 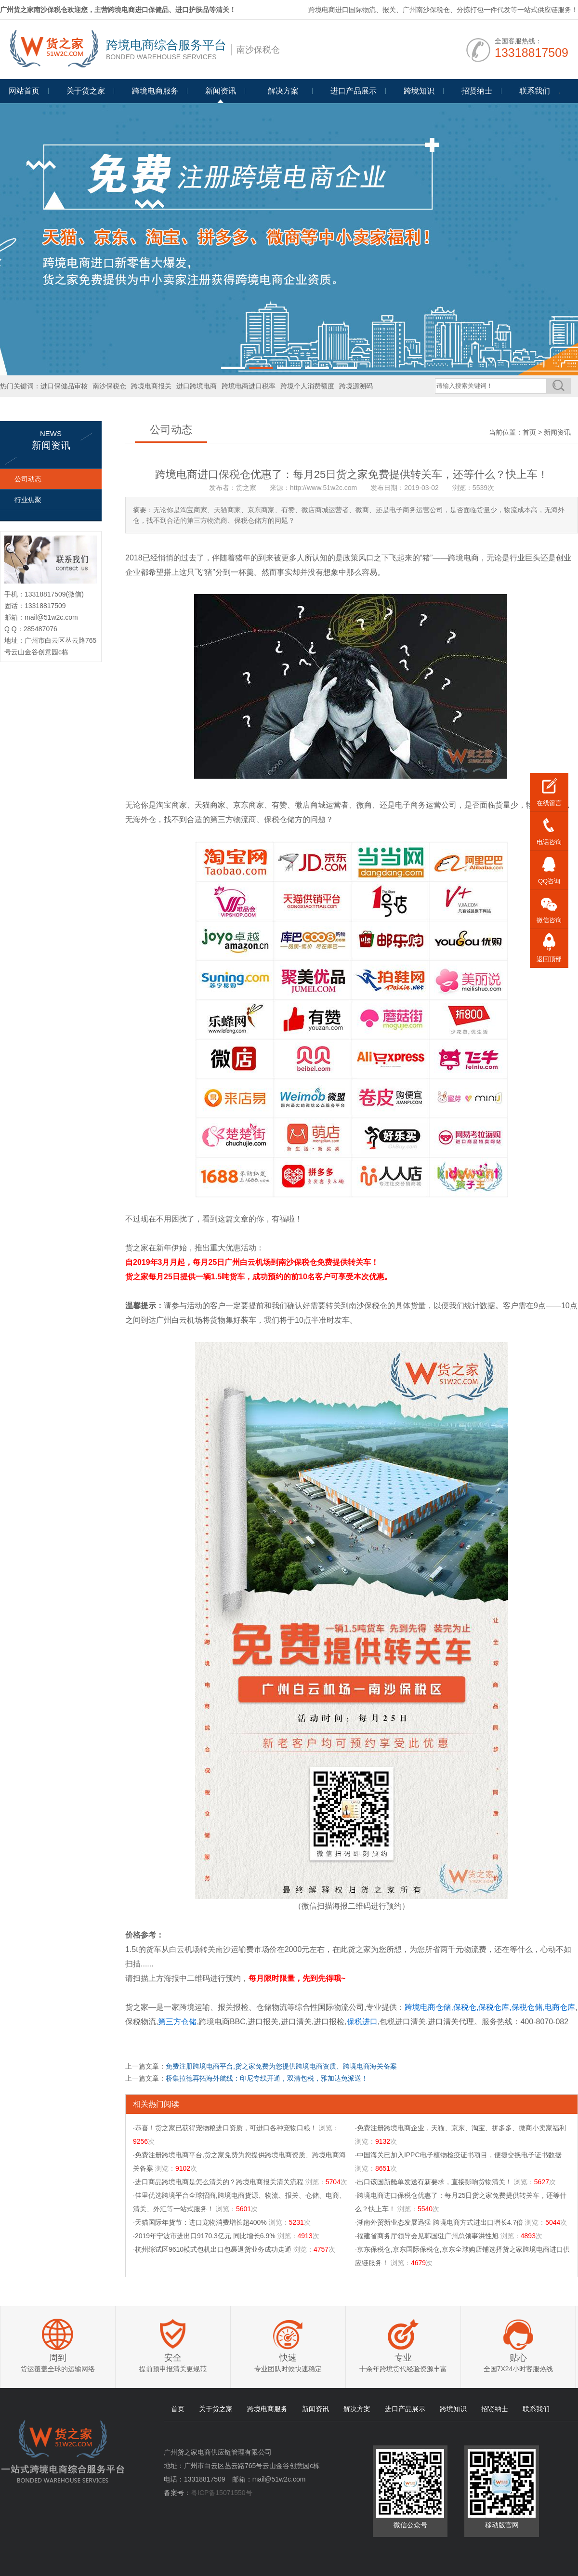 I want to click on 跨境电商报关, so click(x=151, y=386).